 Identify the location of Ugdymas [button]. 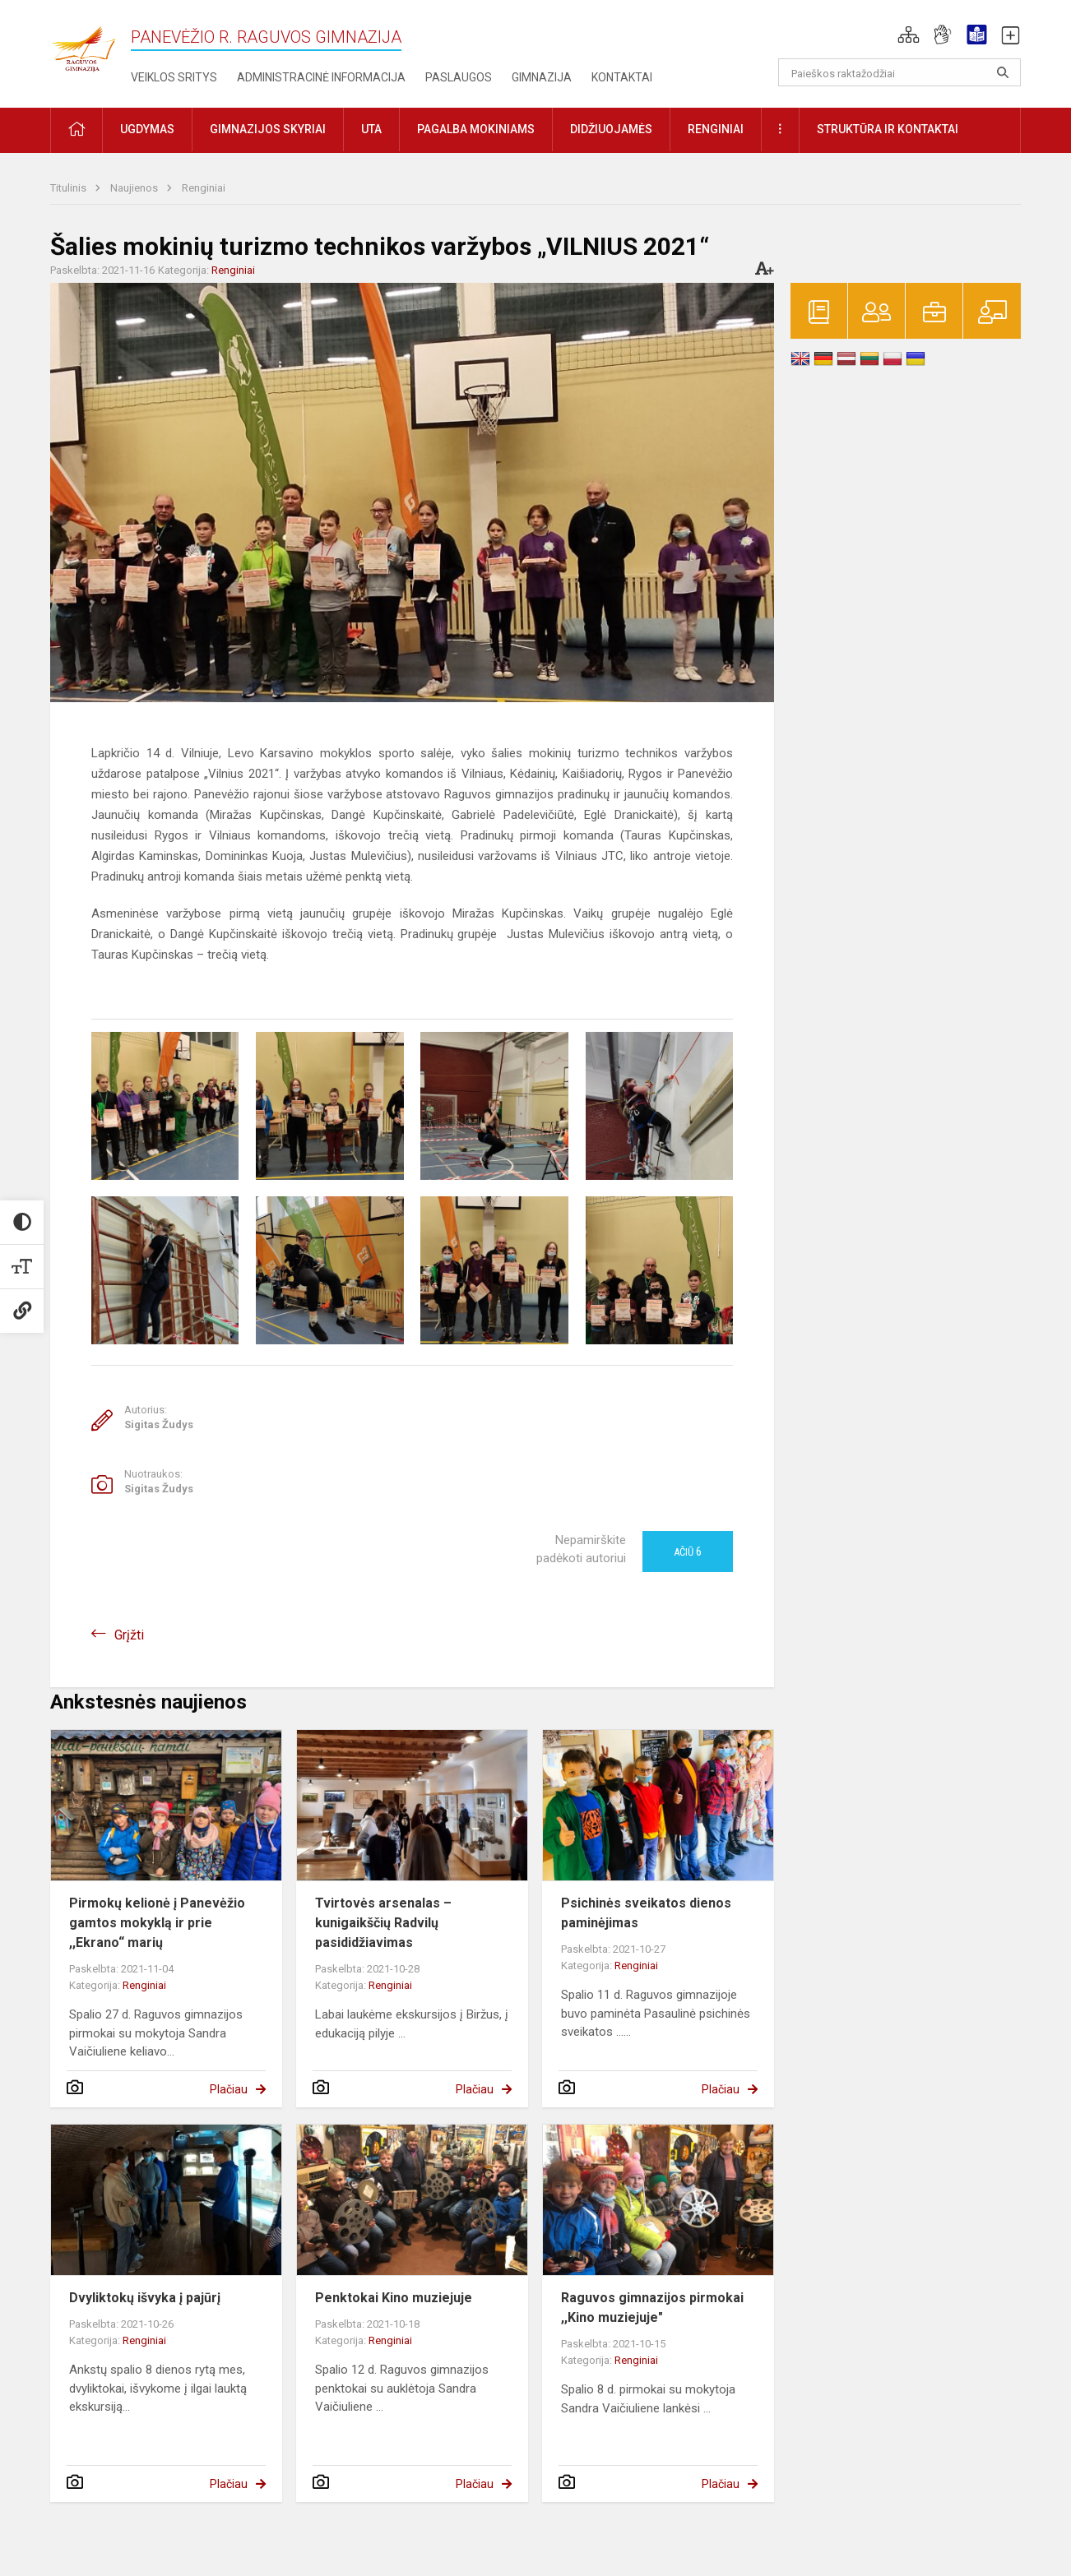
(147, 129).